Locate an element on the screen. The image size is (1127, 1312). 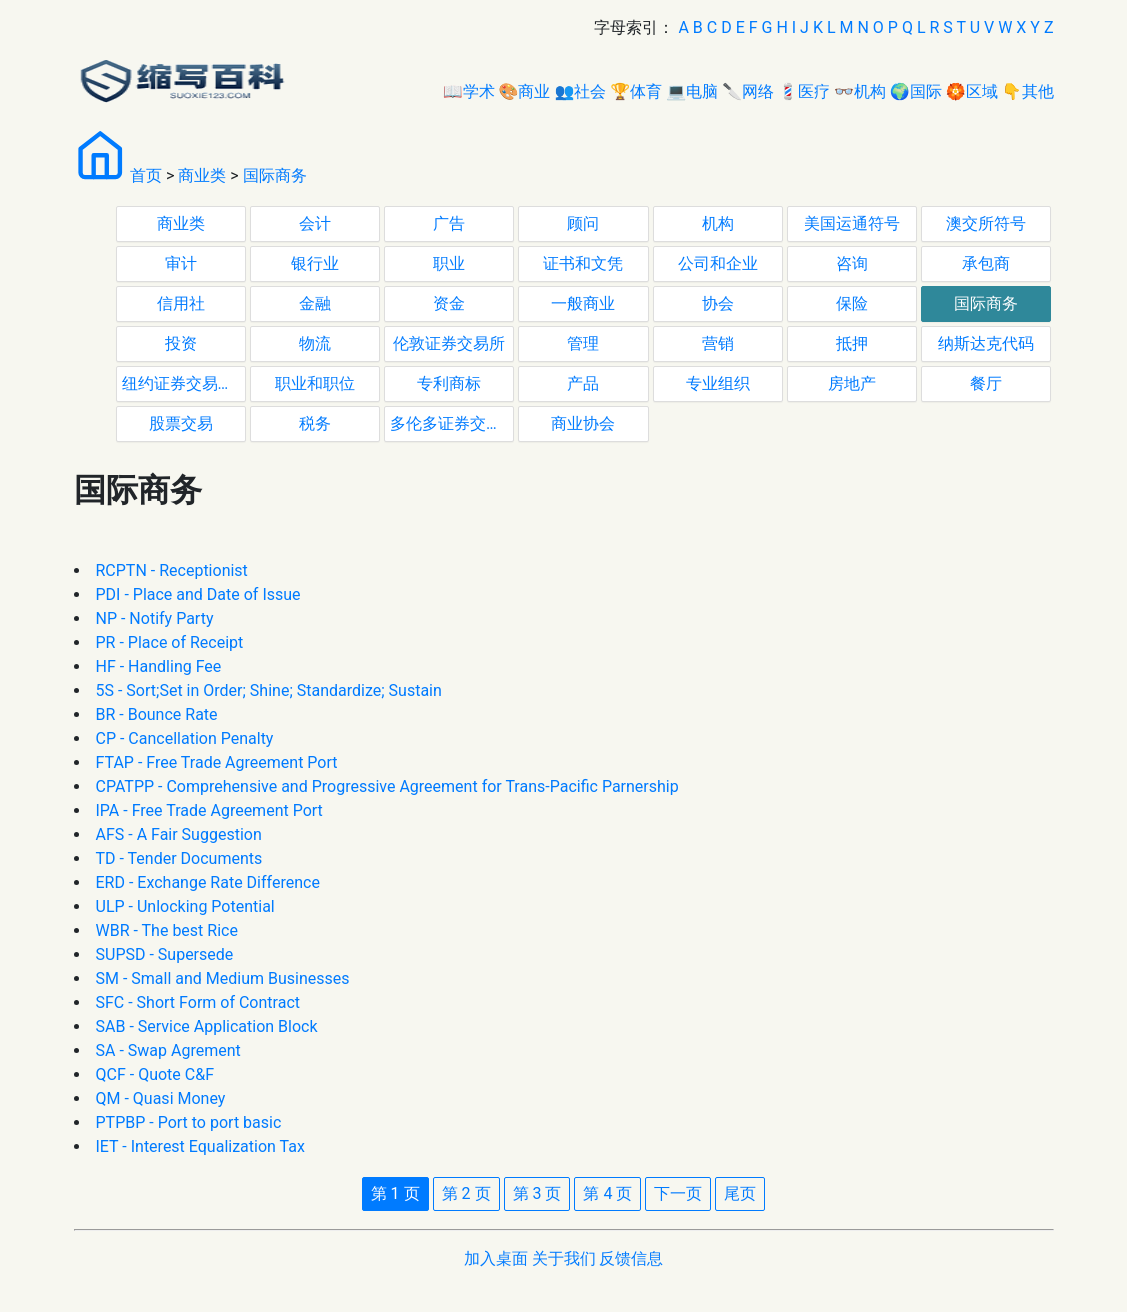
IPA - Free Trade Agreement Port is located at coordinates (209, 810).